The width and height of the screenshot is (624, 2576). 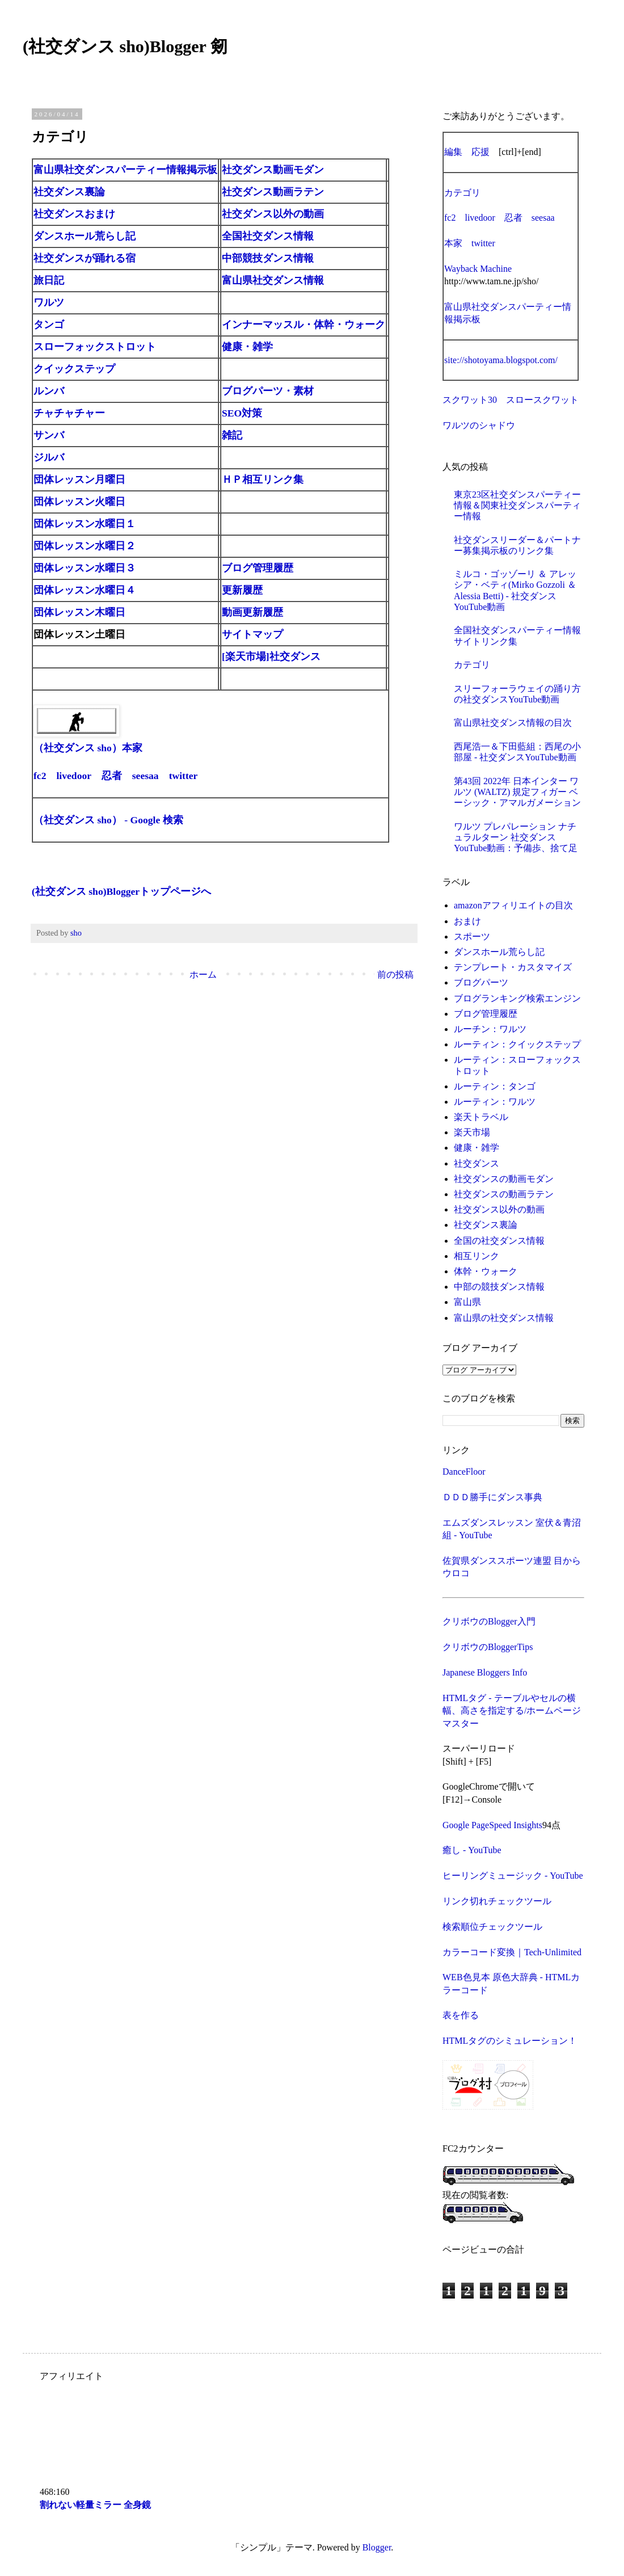 What do you see at coordinates (48, 280) in the screenshot?
I see `旅日記` at bounding box center [48, 280].